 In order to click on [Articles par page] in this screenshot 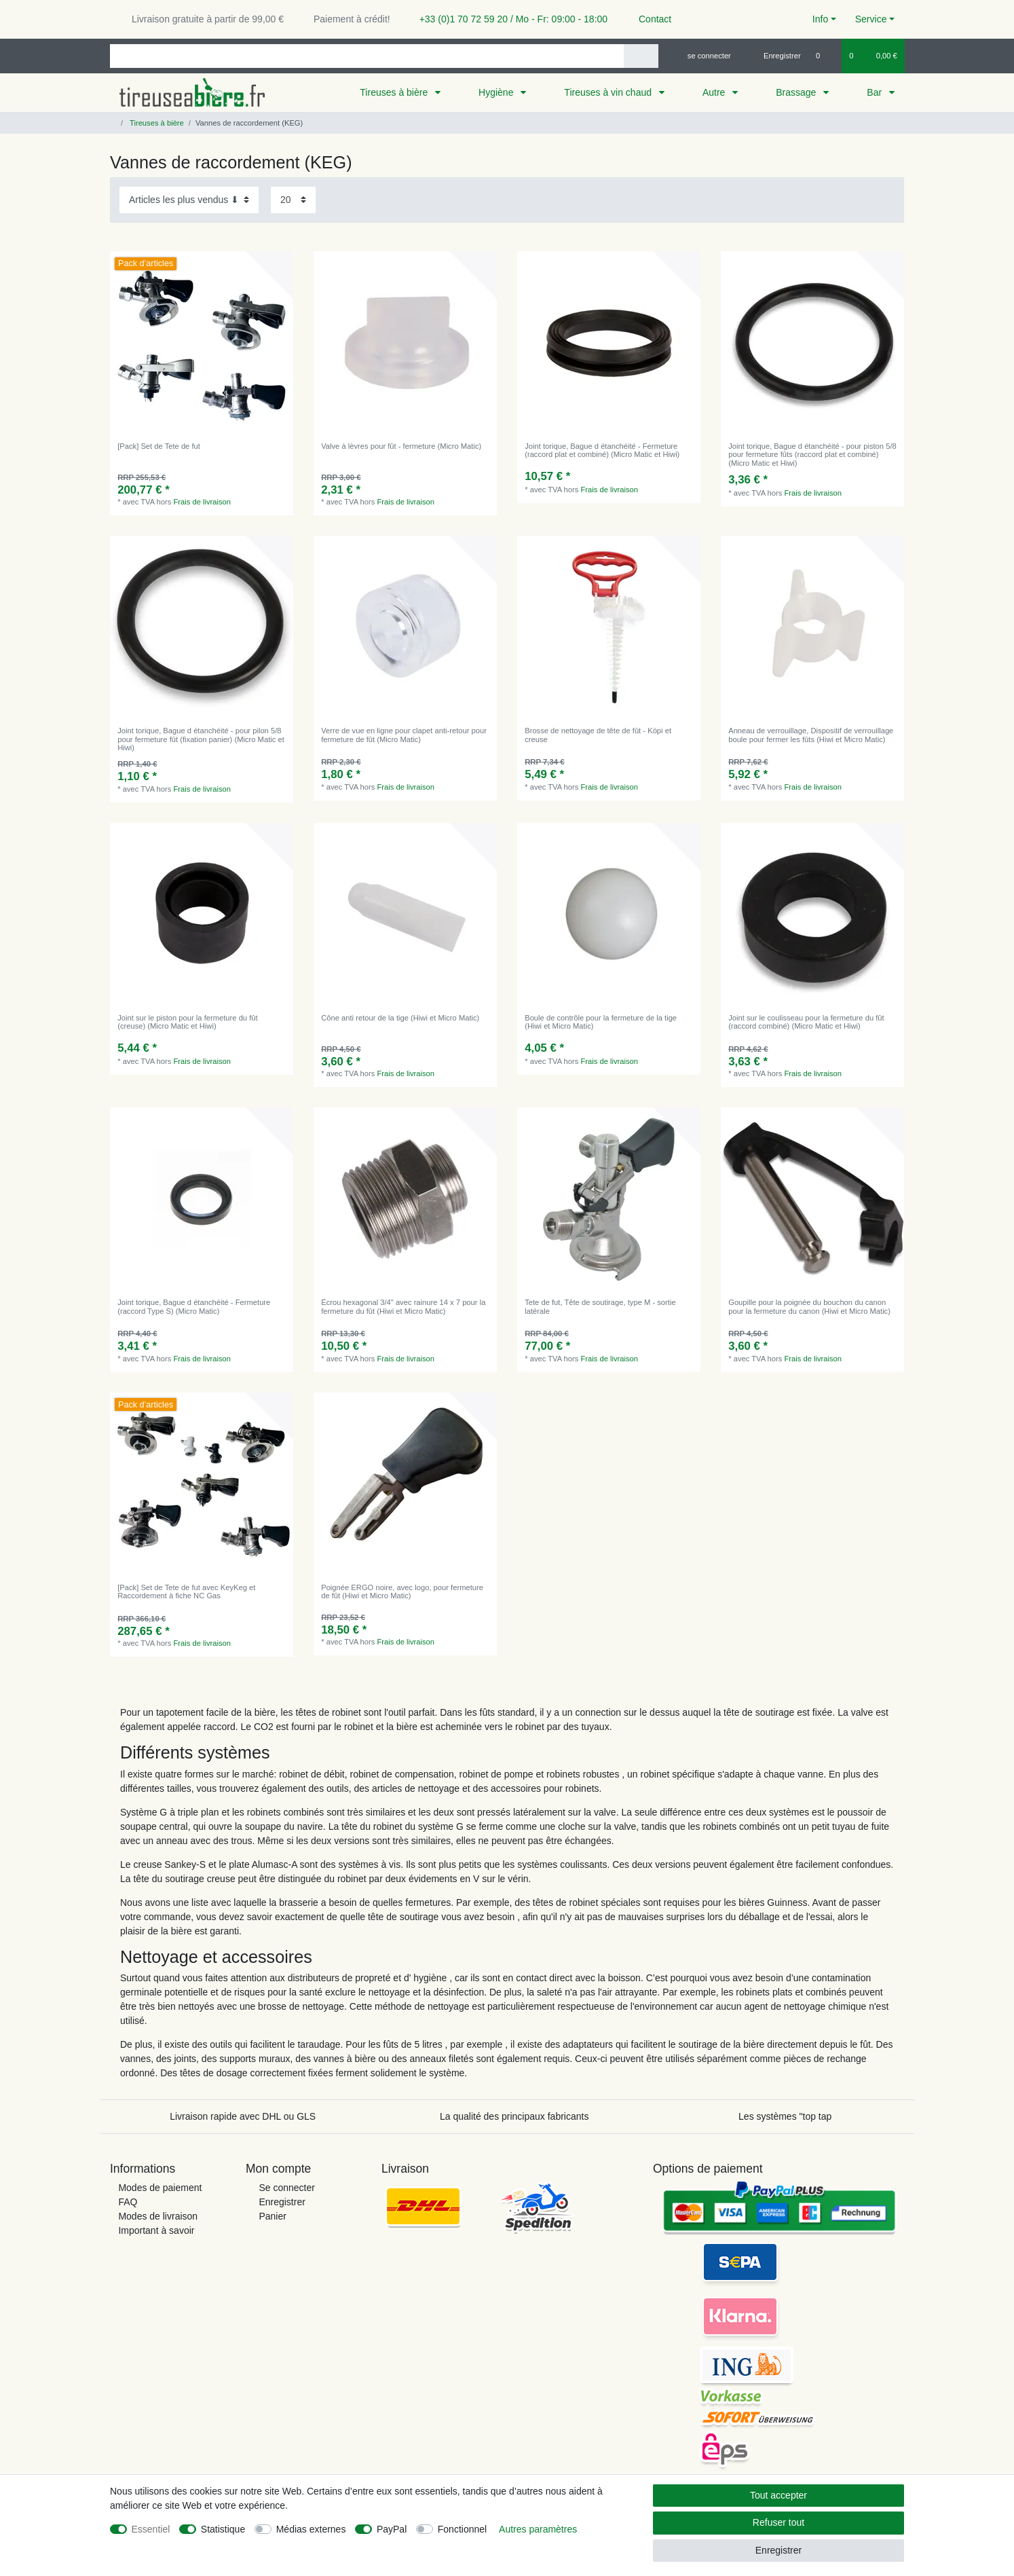, I will do `click(293, 200)`.